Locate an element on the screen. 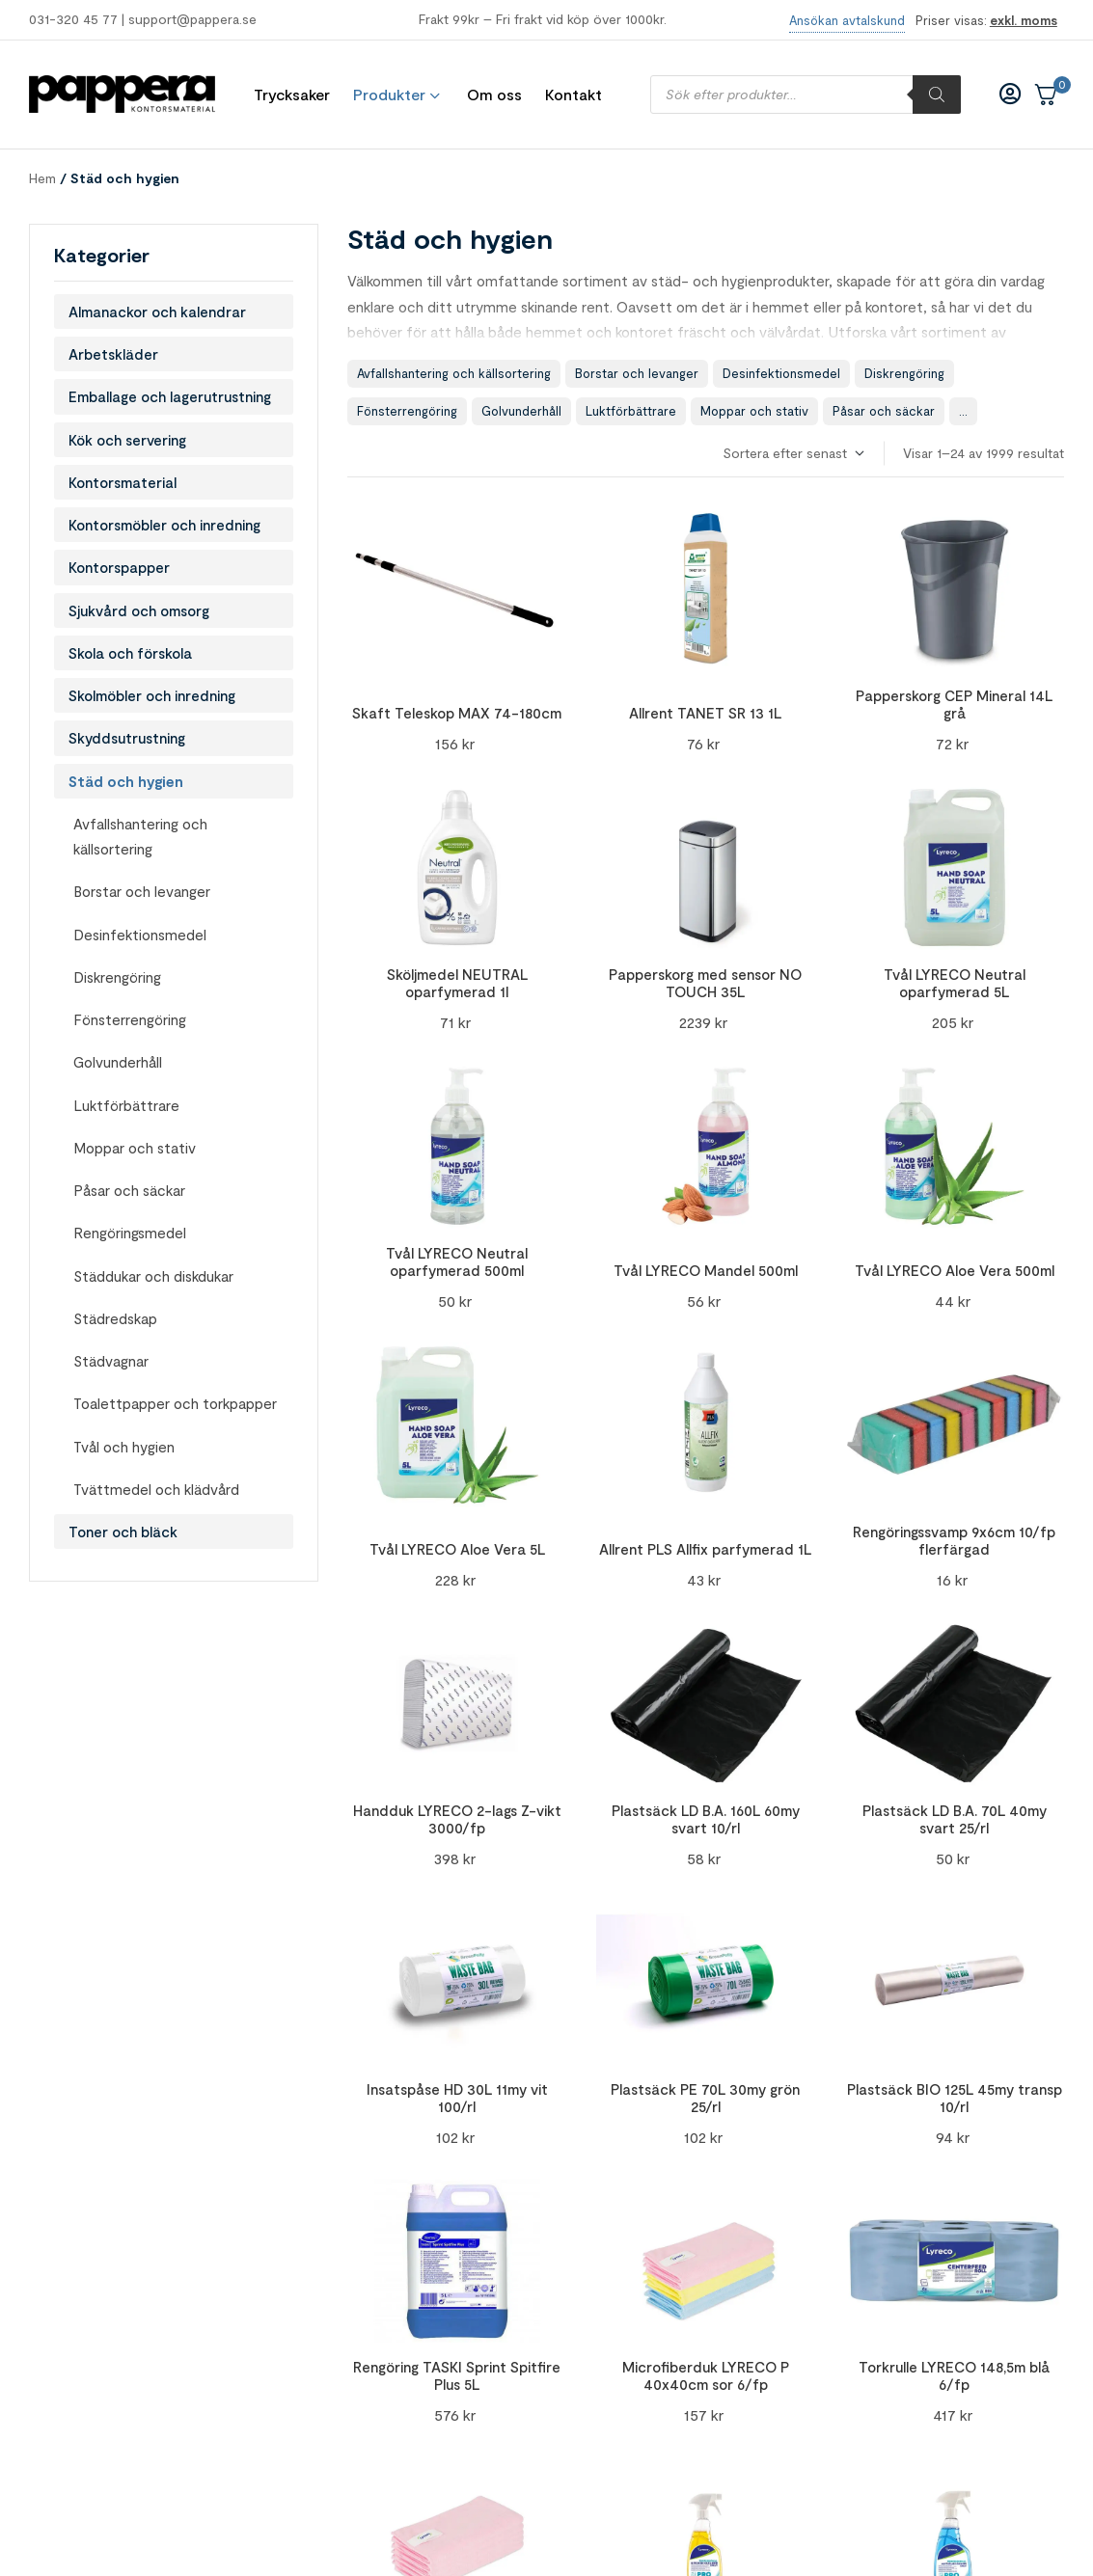  Sköljmedel NEUTRAL oparfymerad 1l is located at coordinates (457, 982).